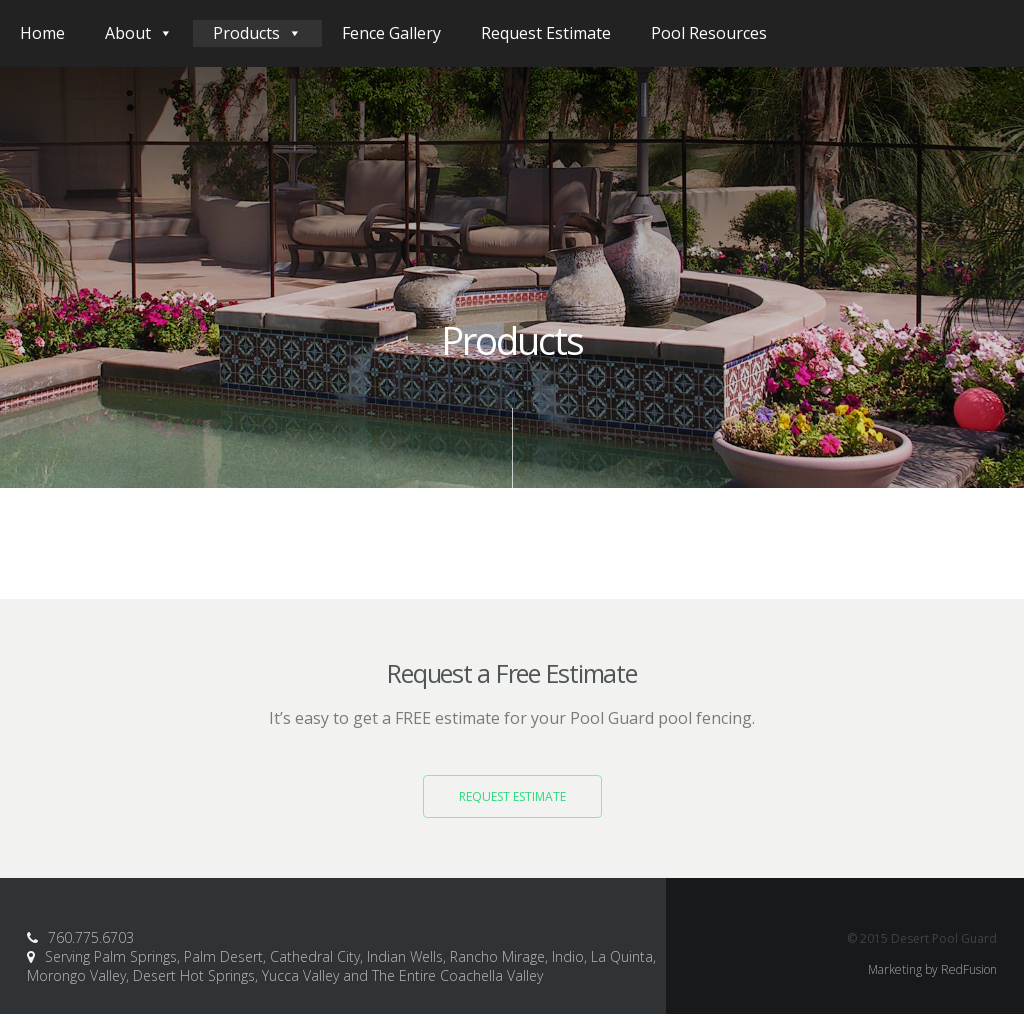 This screenshot has width=1024, height=1014. What do you see at coordinates (91, 928) in the screenshot?
I see `760.775.6703` at bounding box center [91, 928].